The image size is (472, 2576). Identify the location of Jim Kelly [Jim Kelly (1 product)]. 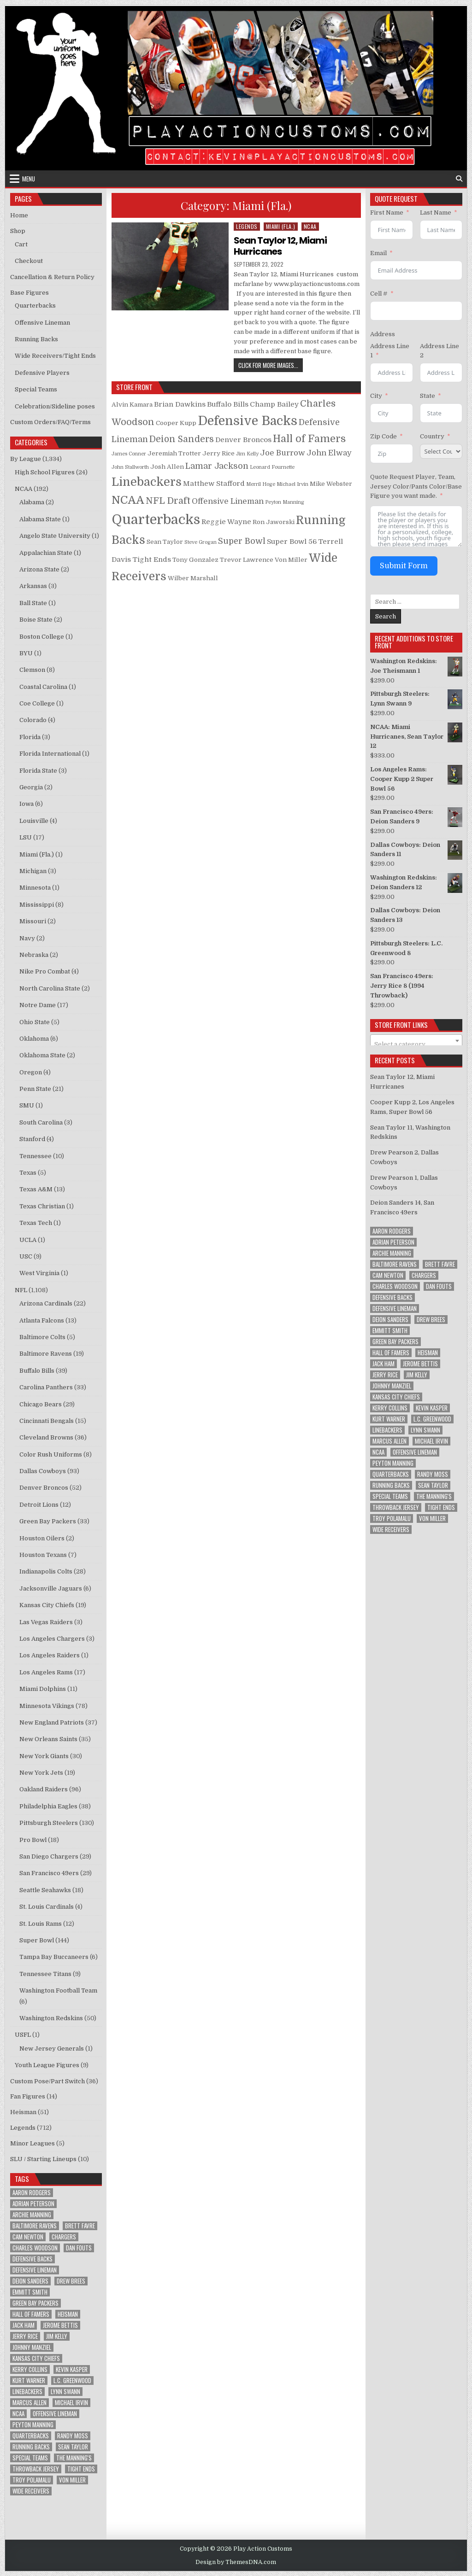
(247, 454).